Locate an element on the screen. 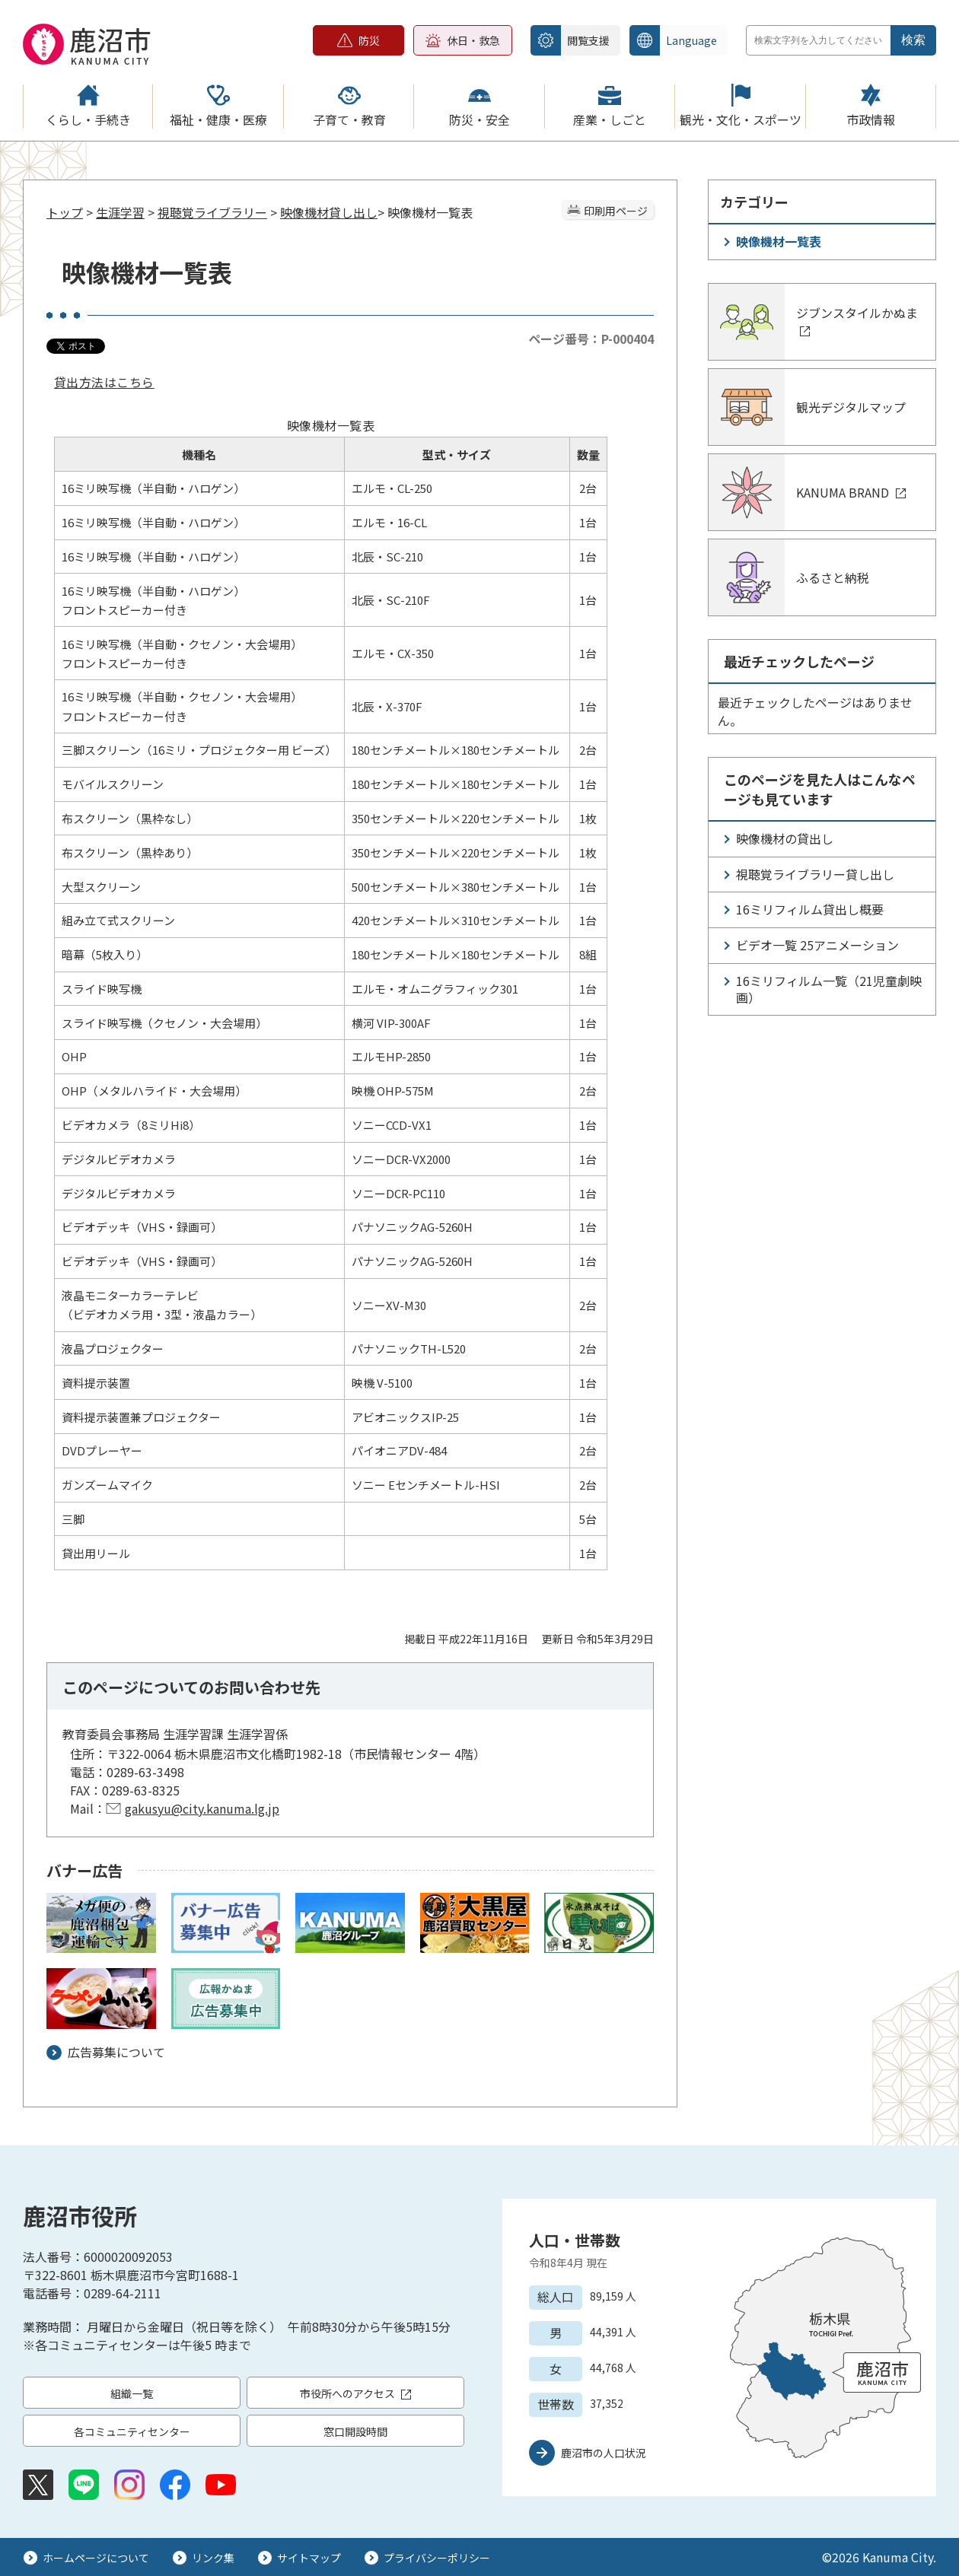  視聴覚ライブラリー貸し出し is located at coordinates (815, 874).